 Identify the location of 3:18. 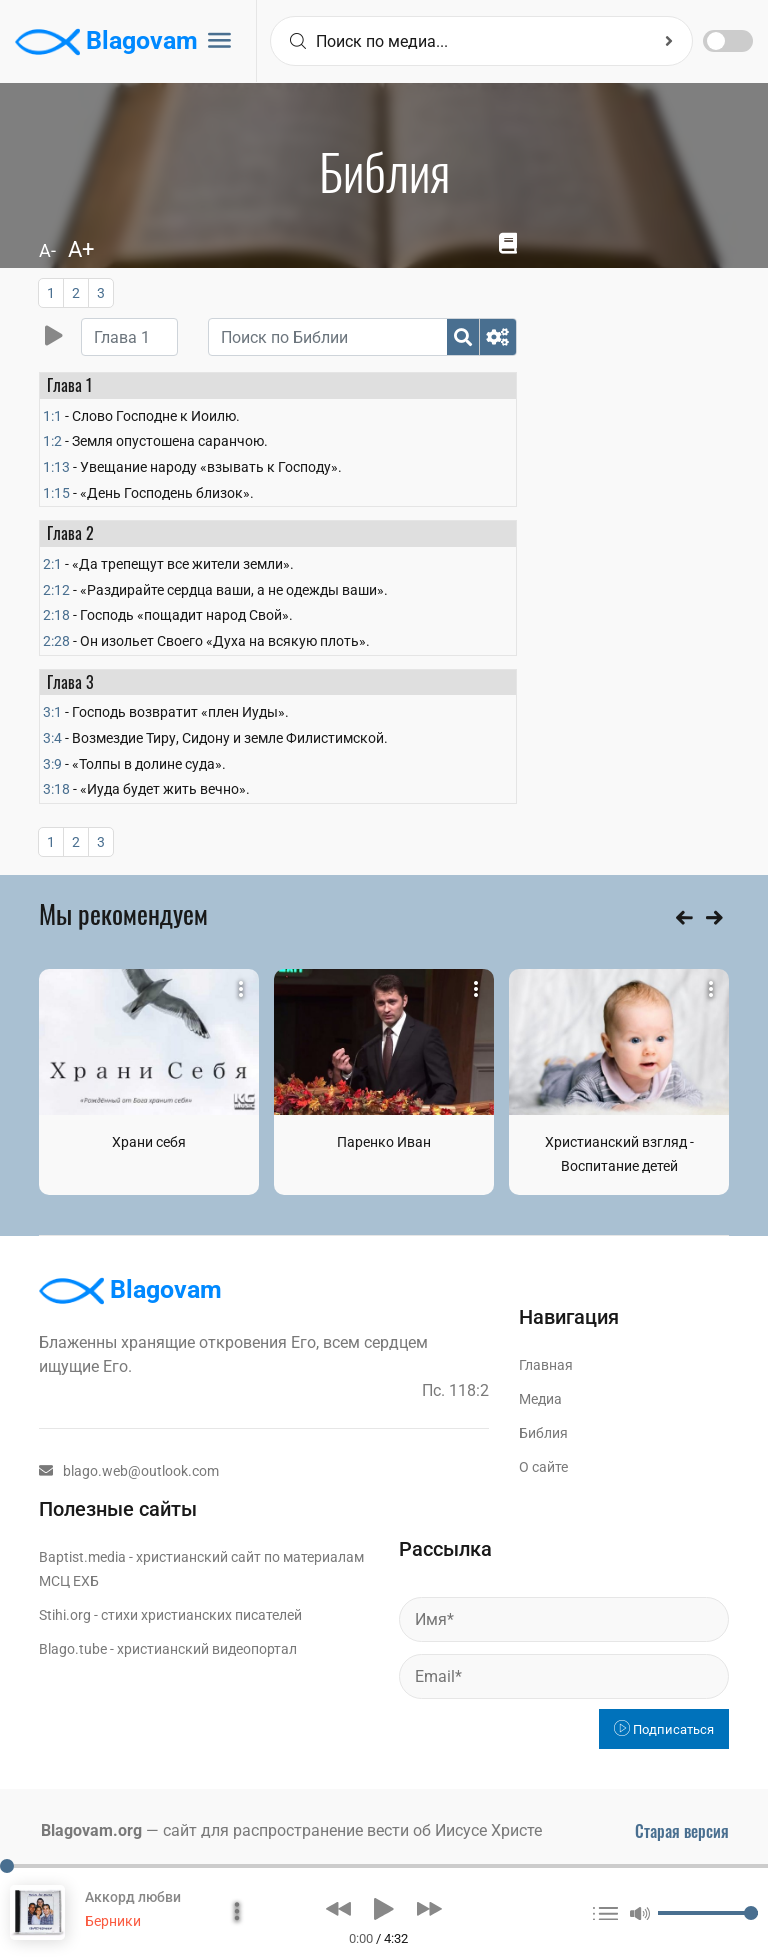
(56, 789).